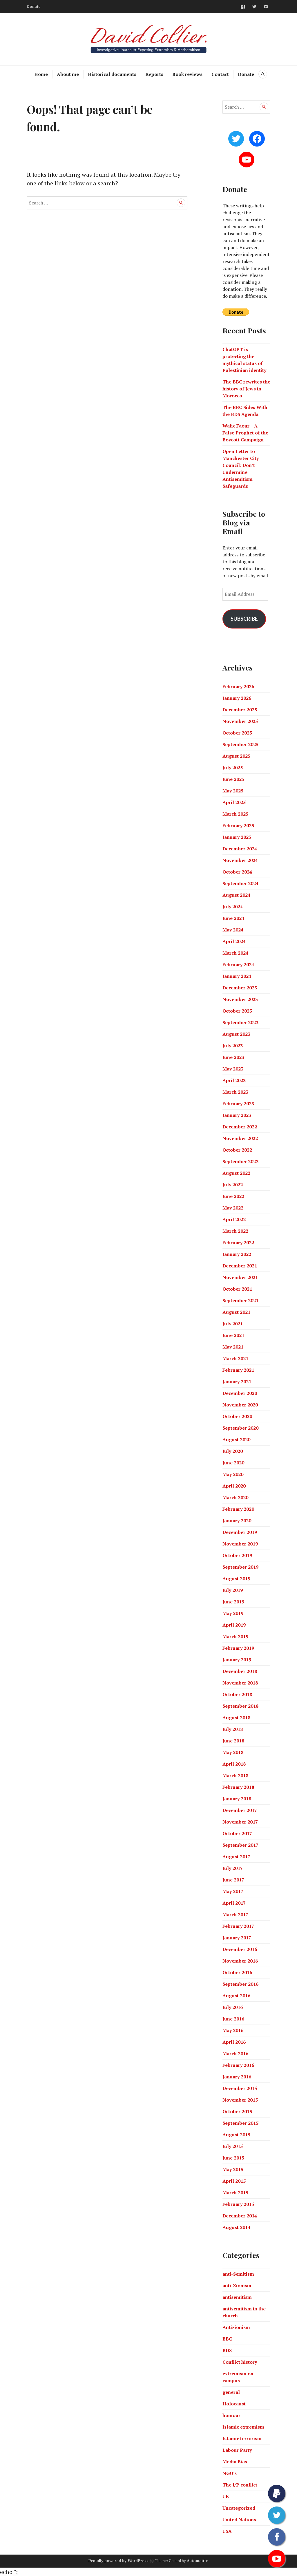  Describe the element at coordinates (236, 1312) in the screenshot. I see `August 2021` at that location.